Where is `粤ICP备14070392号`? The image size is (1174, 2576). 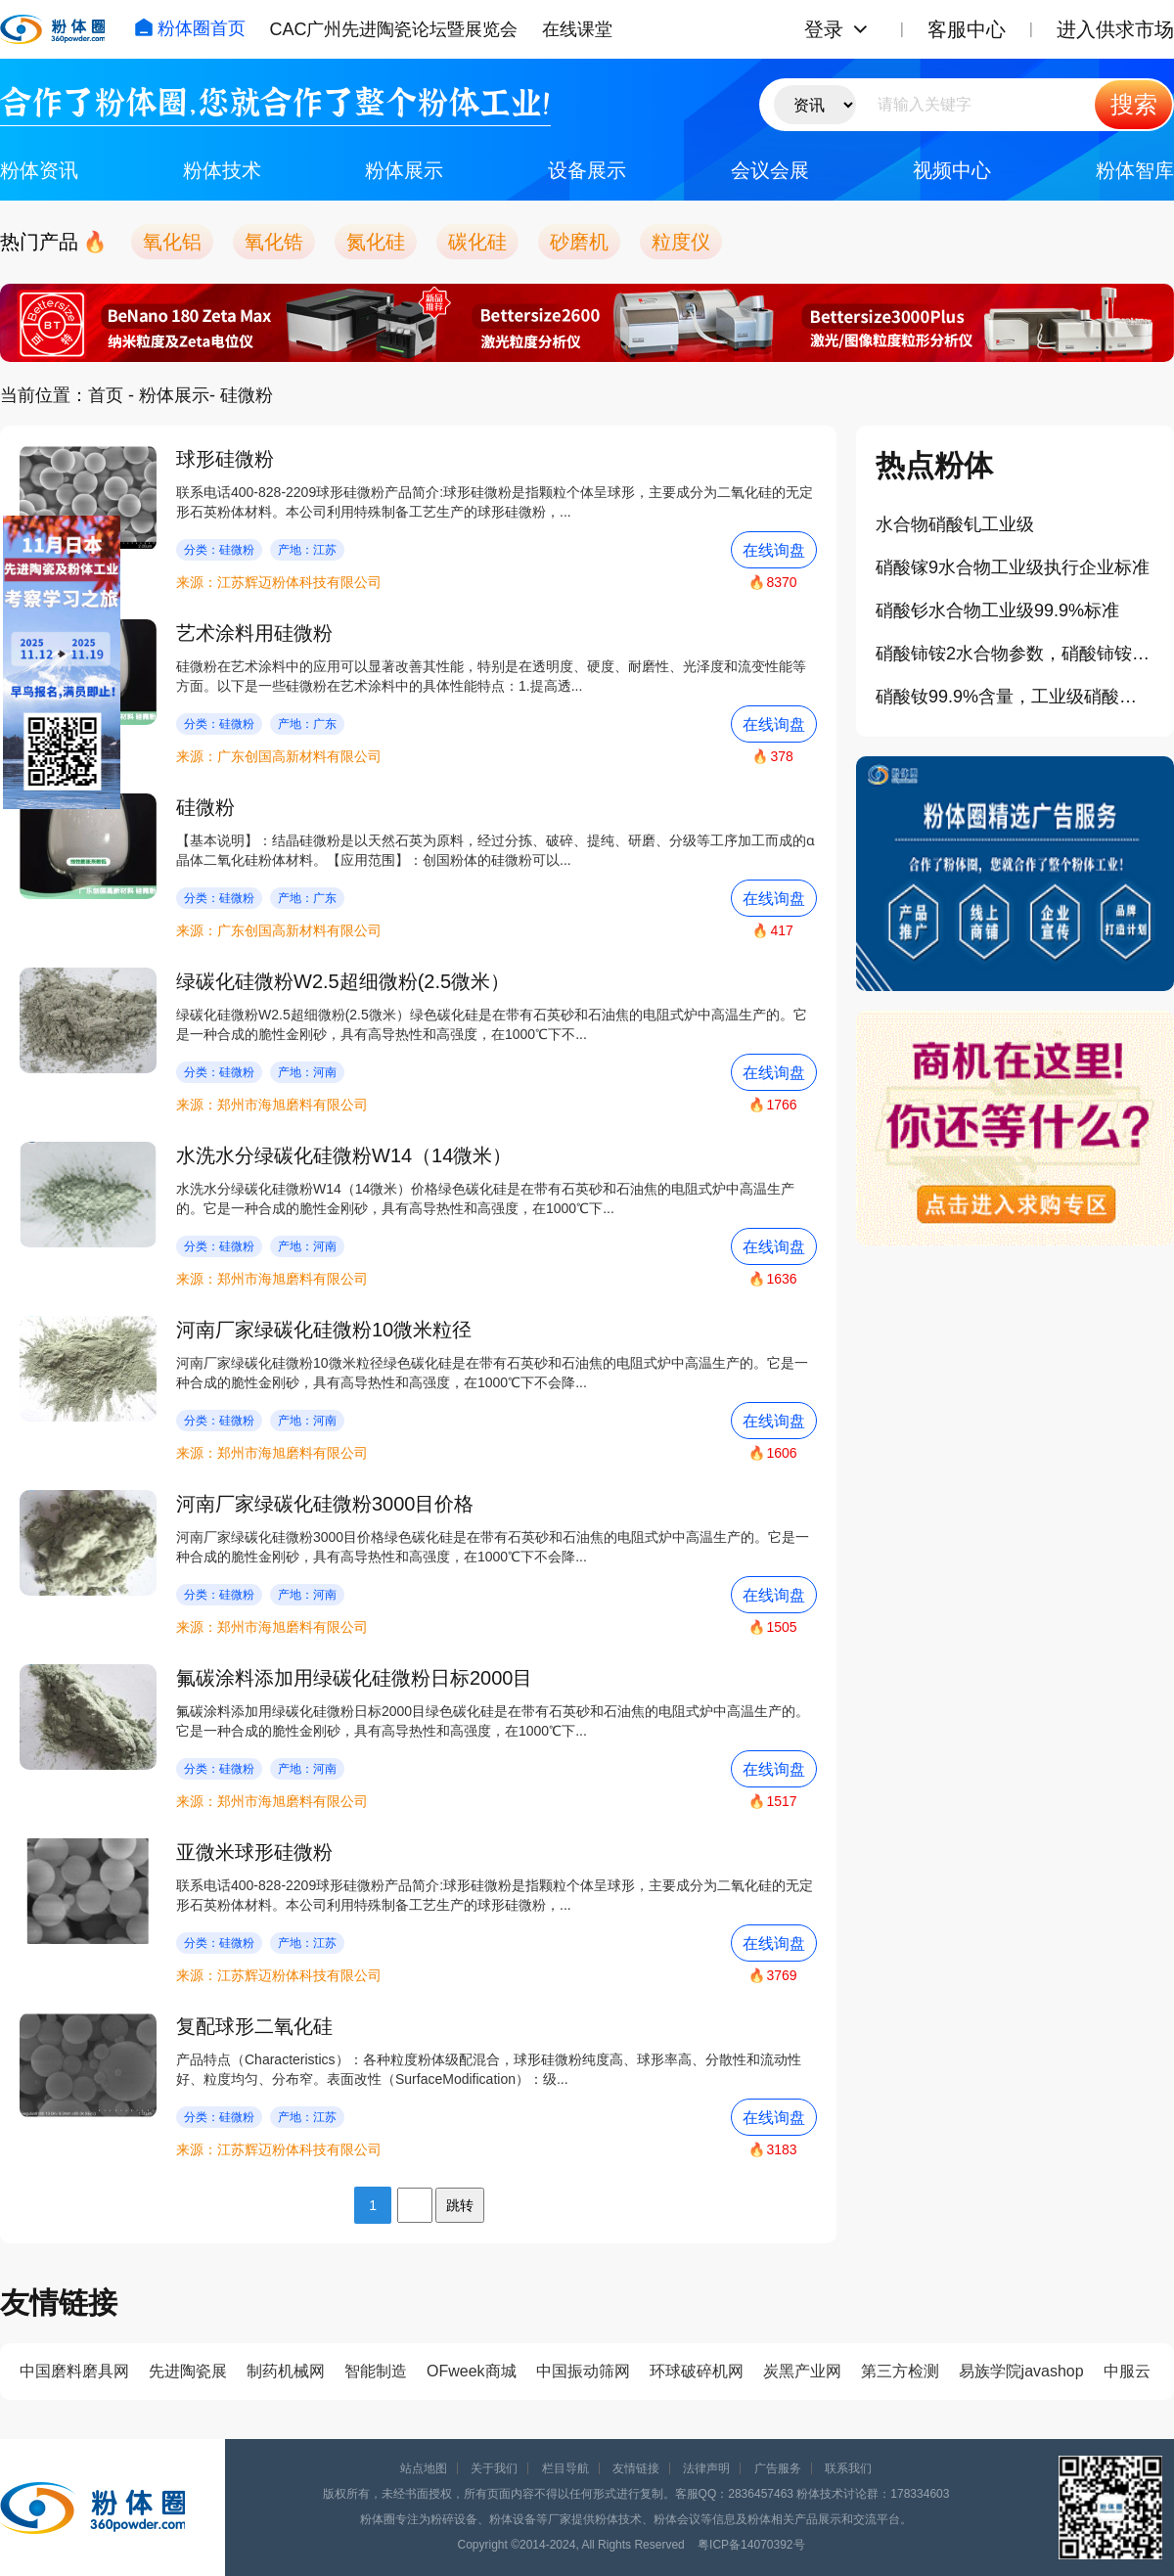 粤ICP备14070392号 is located at coordinates (751, 2545).